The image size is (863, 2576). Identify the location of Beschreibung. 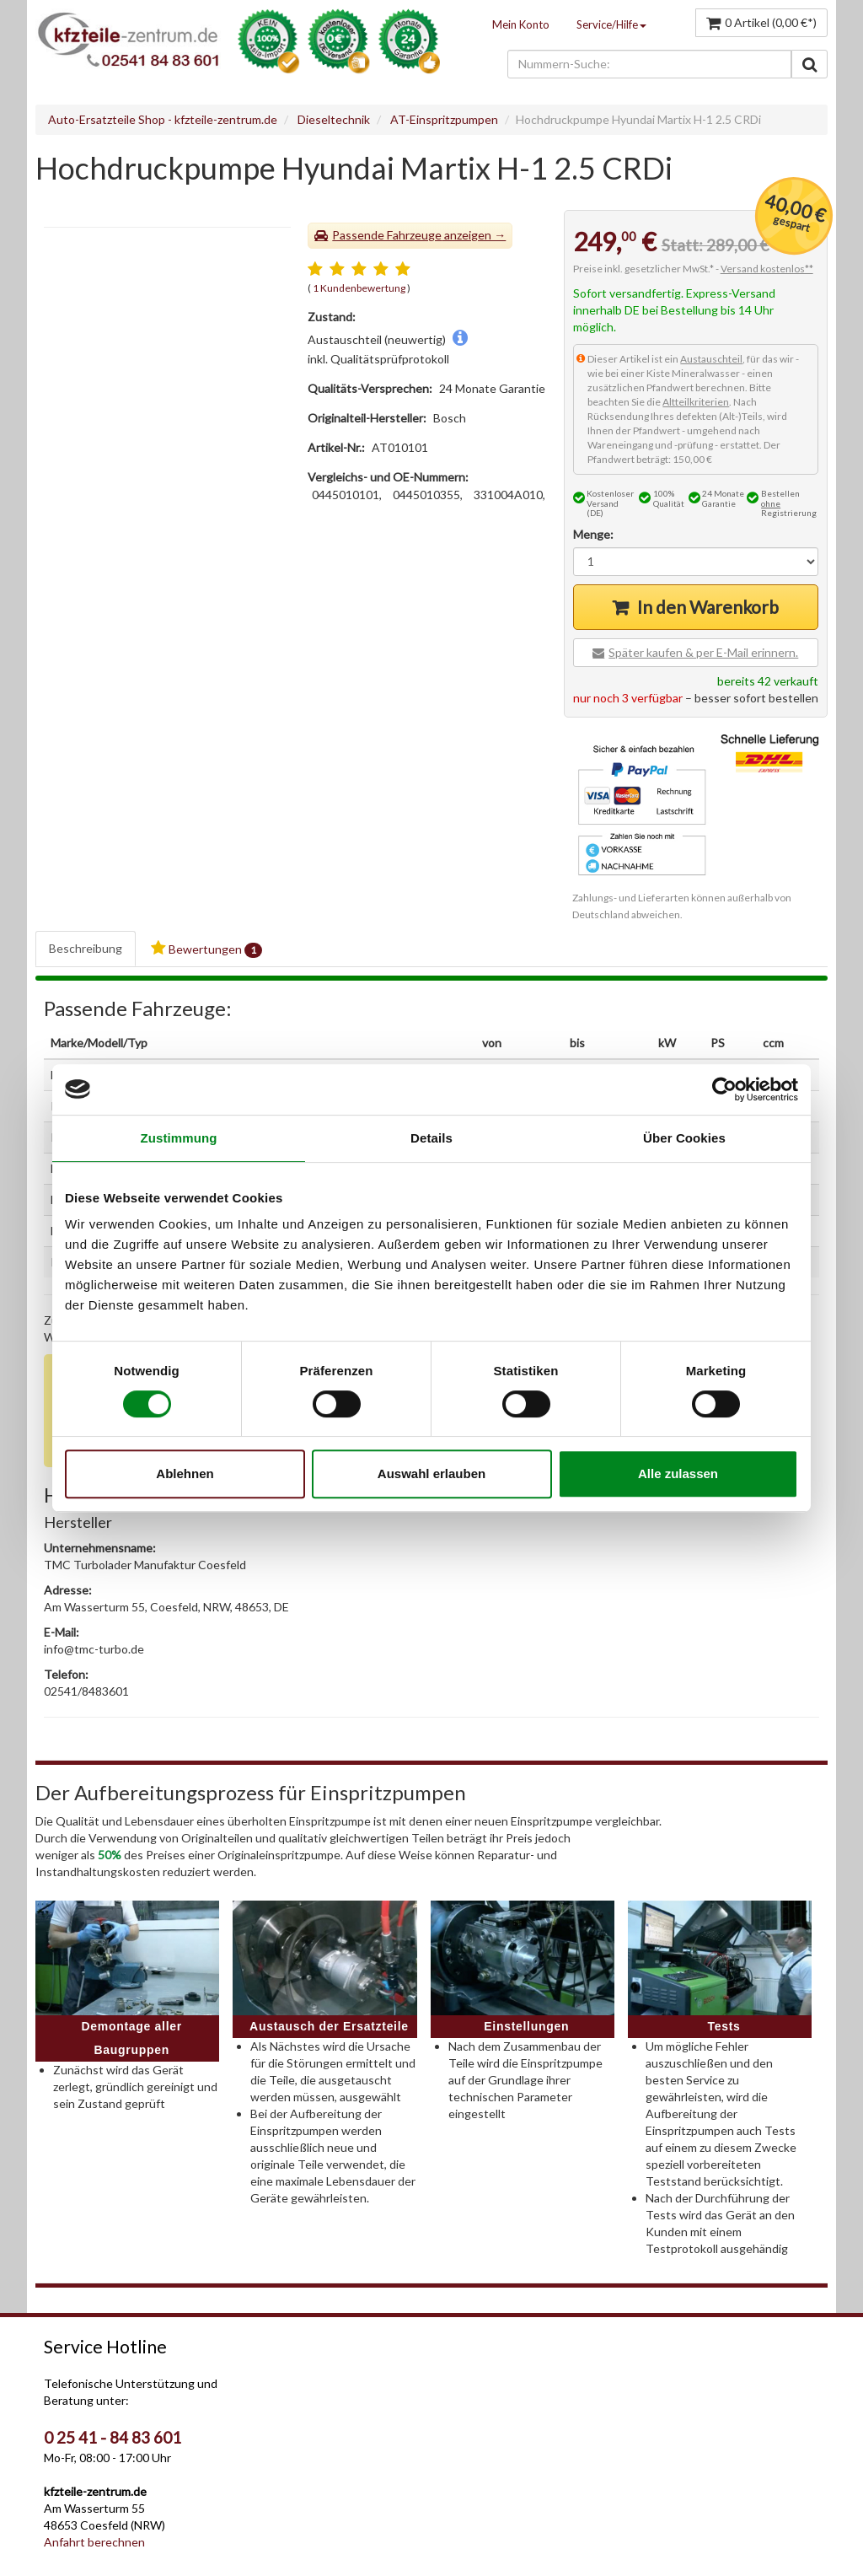
(85, 948).